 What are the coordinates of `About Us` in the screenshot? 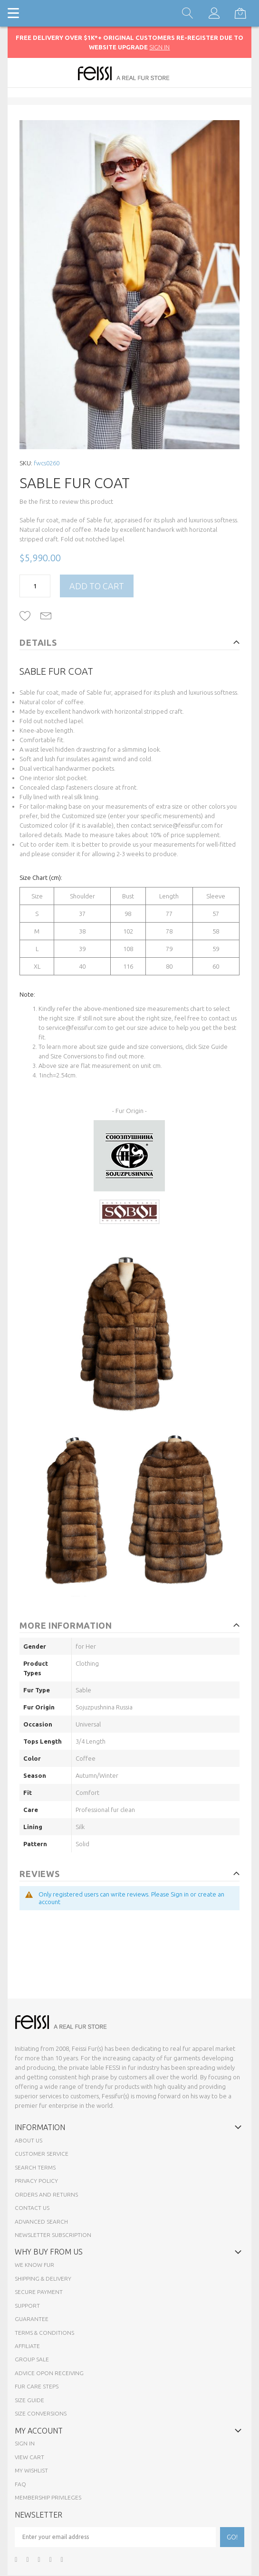 It's located at (28, 2140).